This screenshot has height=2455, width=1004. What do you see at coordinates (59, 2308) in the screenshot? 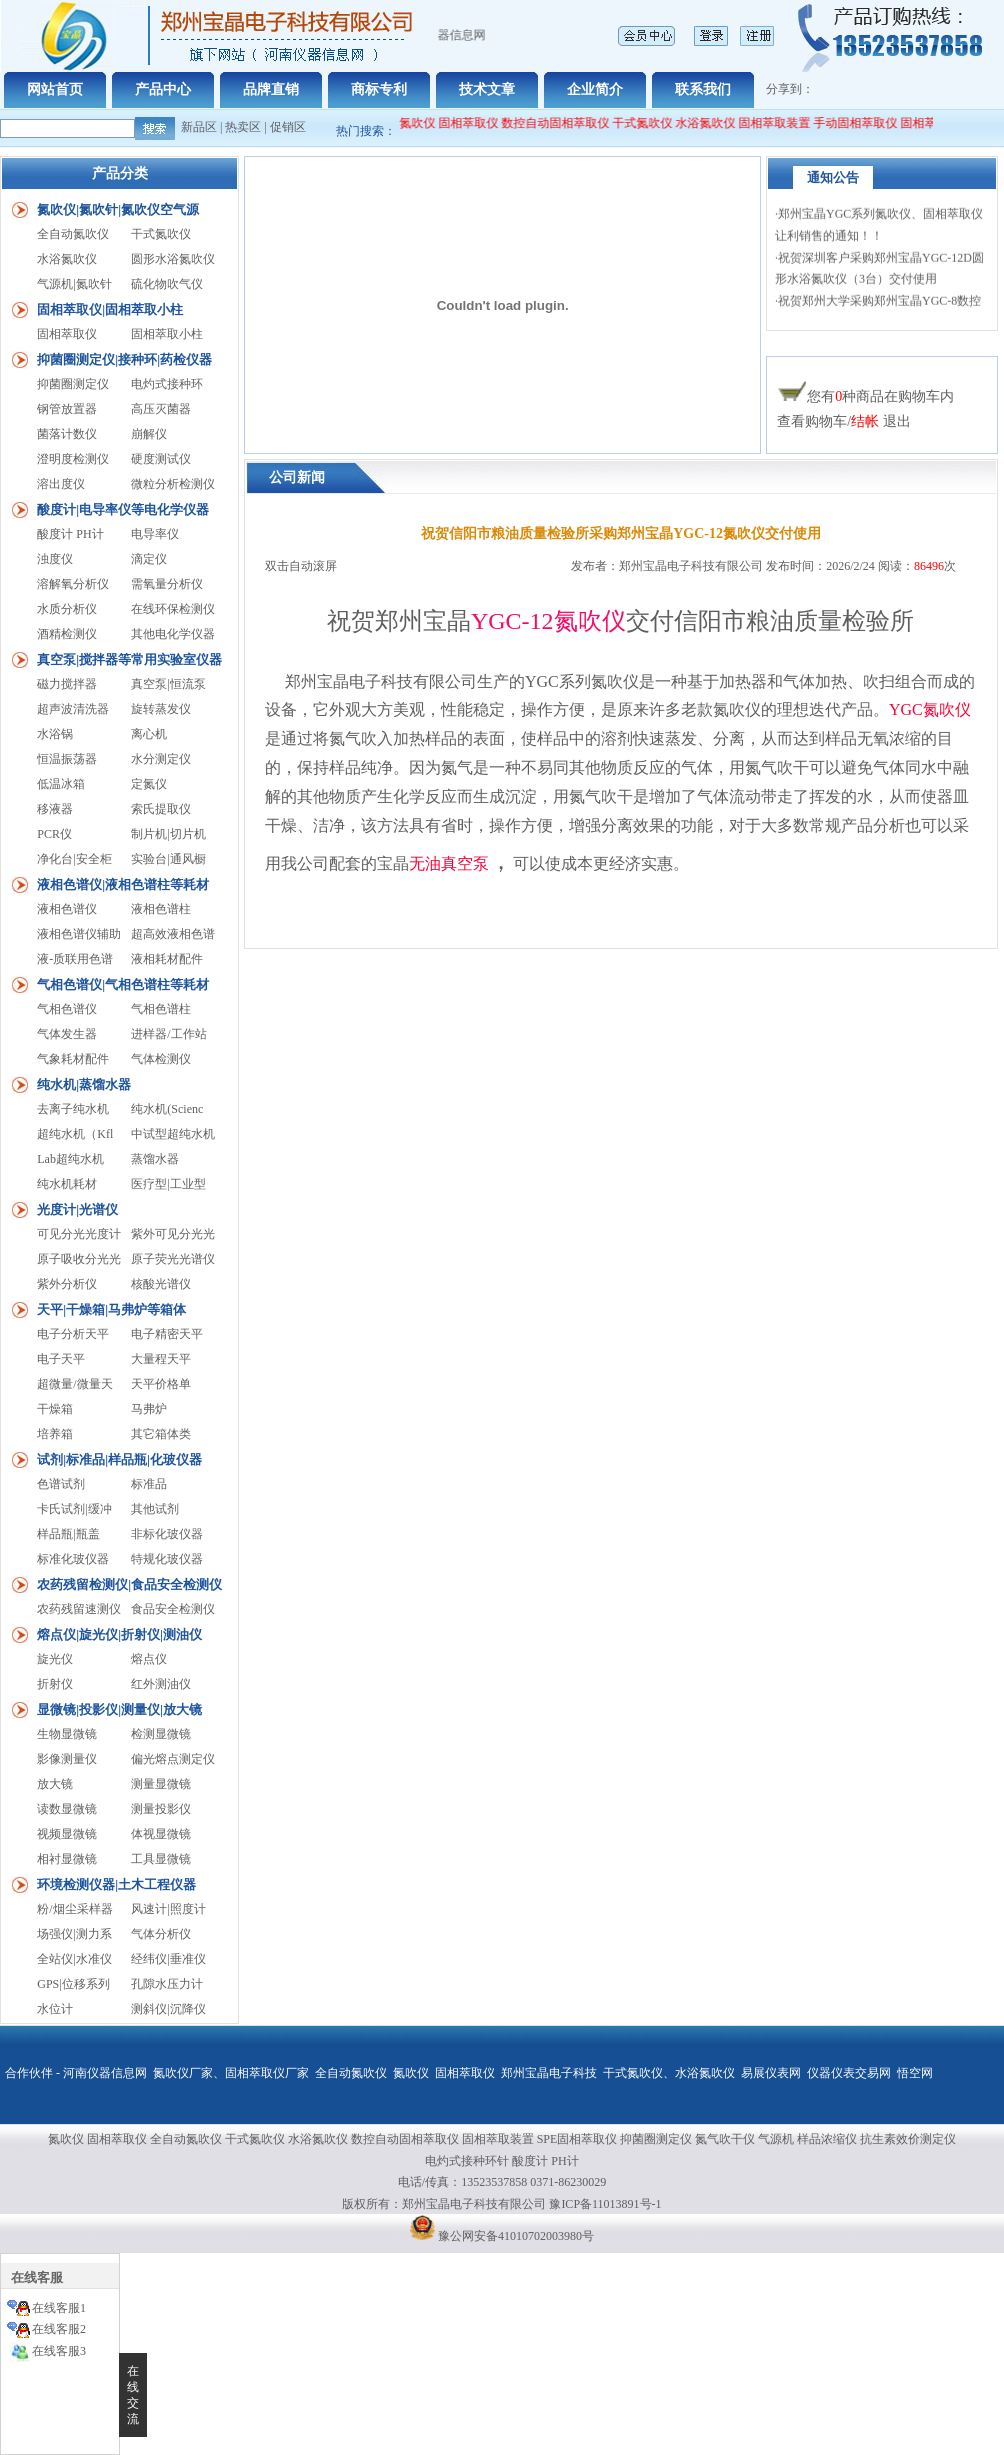
I see `在线客服1` at bounding box center [59, 2308].